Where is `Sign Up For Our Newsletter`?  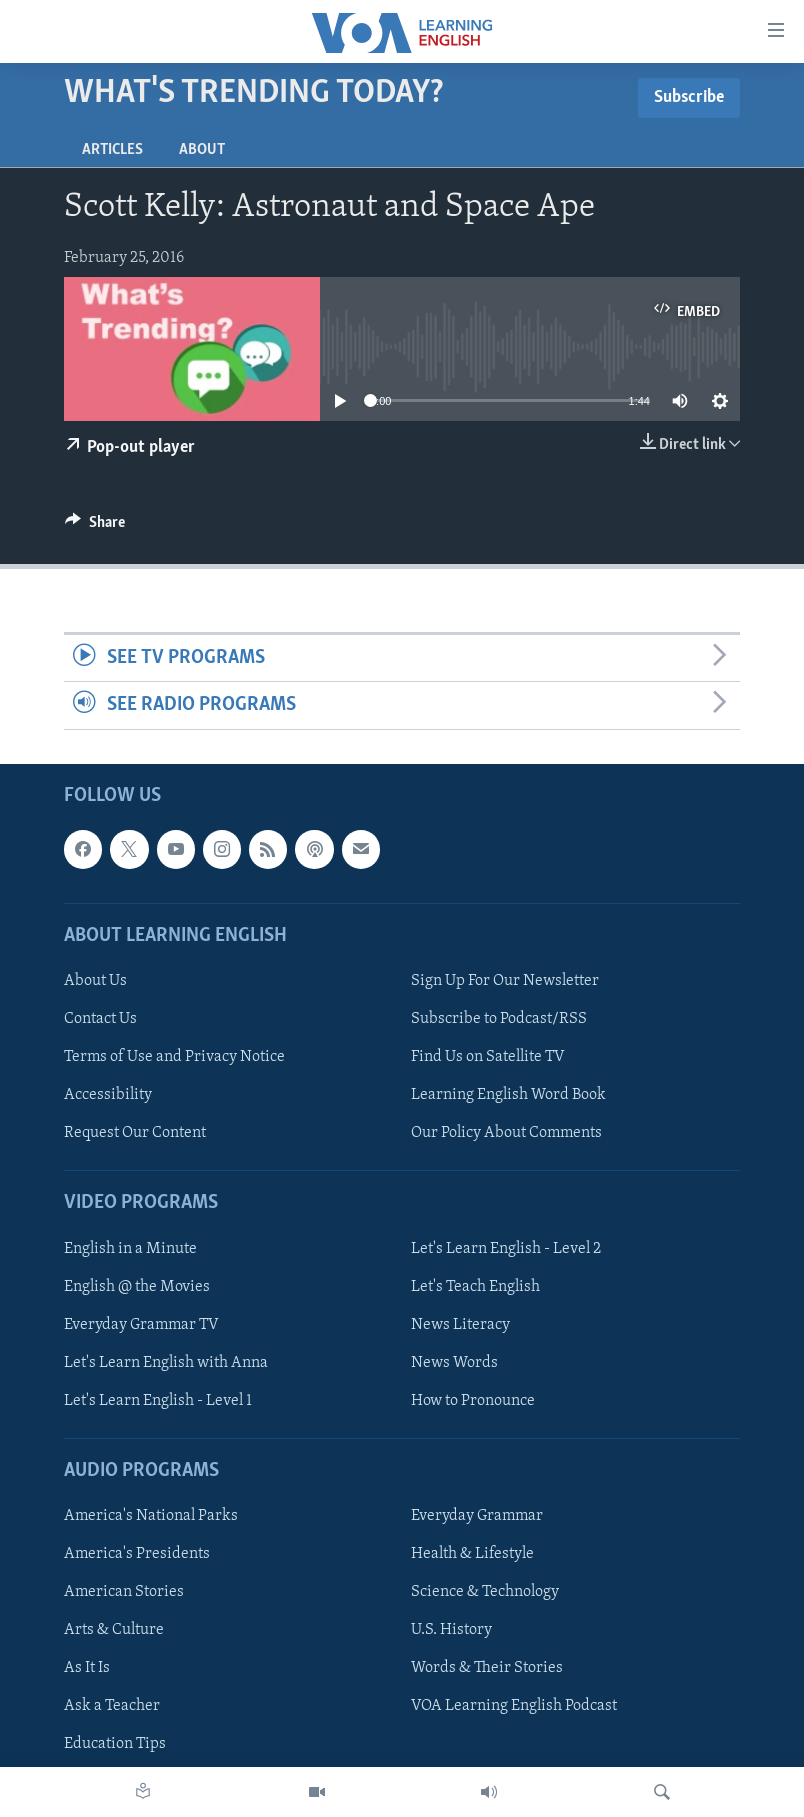
Sign Up For Our Newsletter is located at coordinates (505, 981).